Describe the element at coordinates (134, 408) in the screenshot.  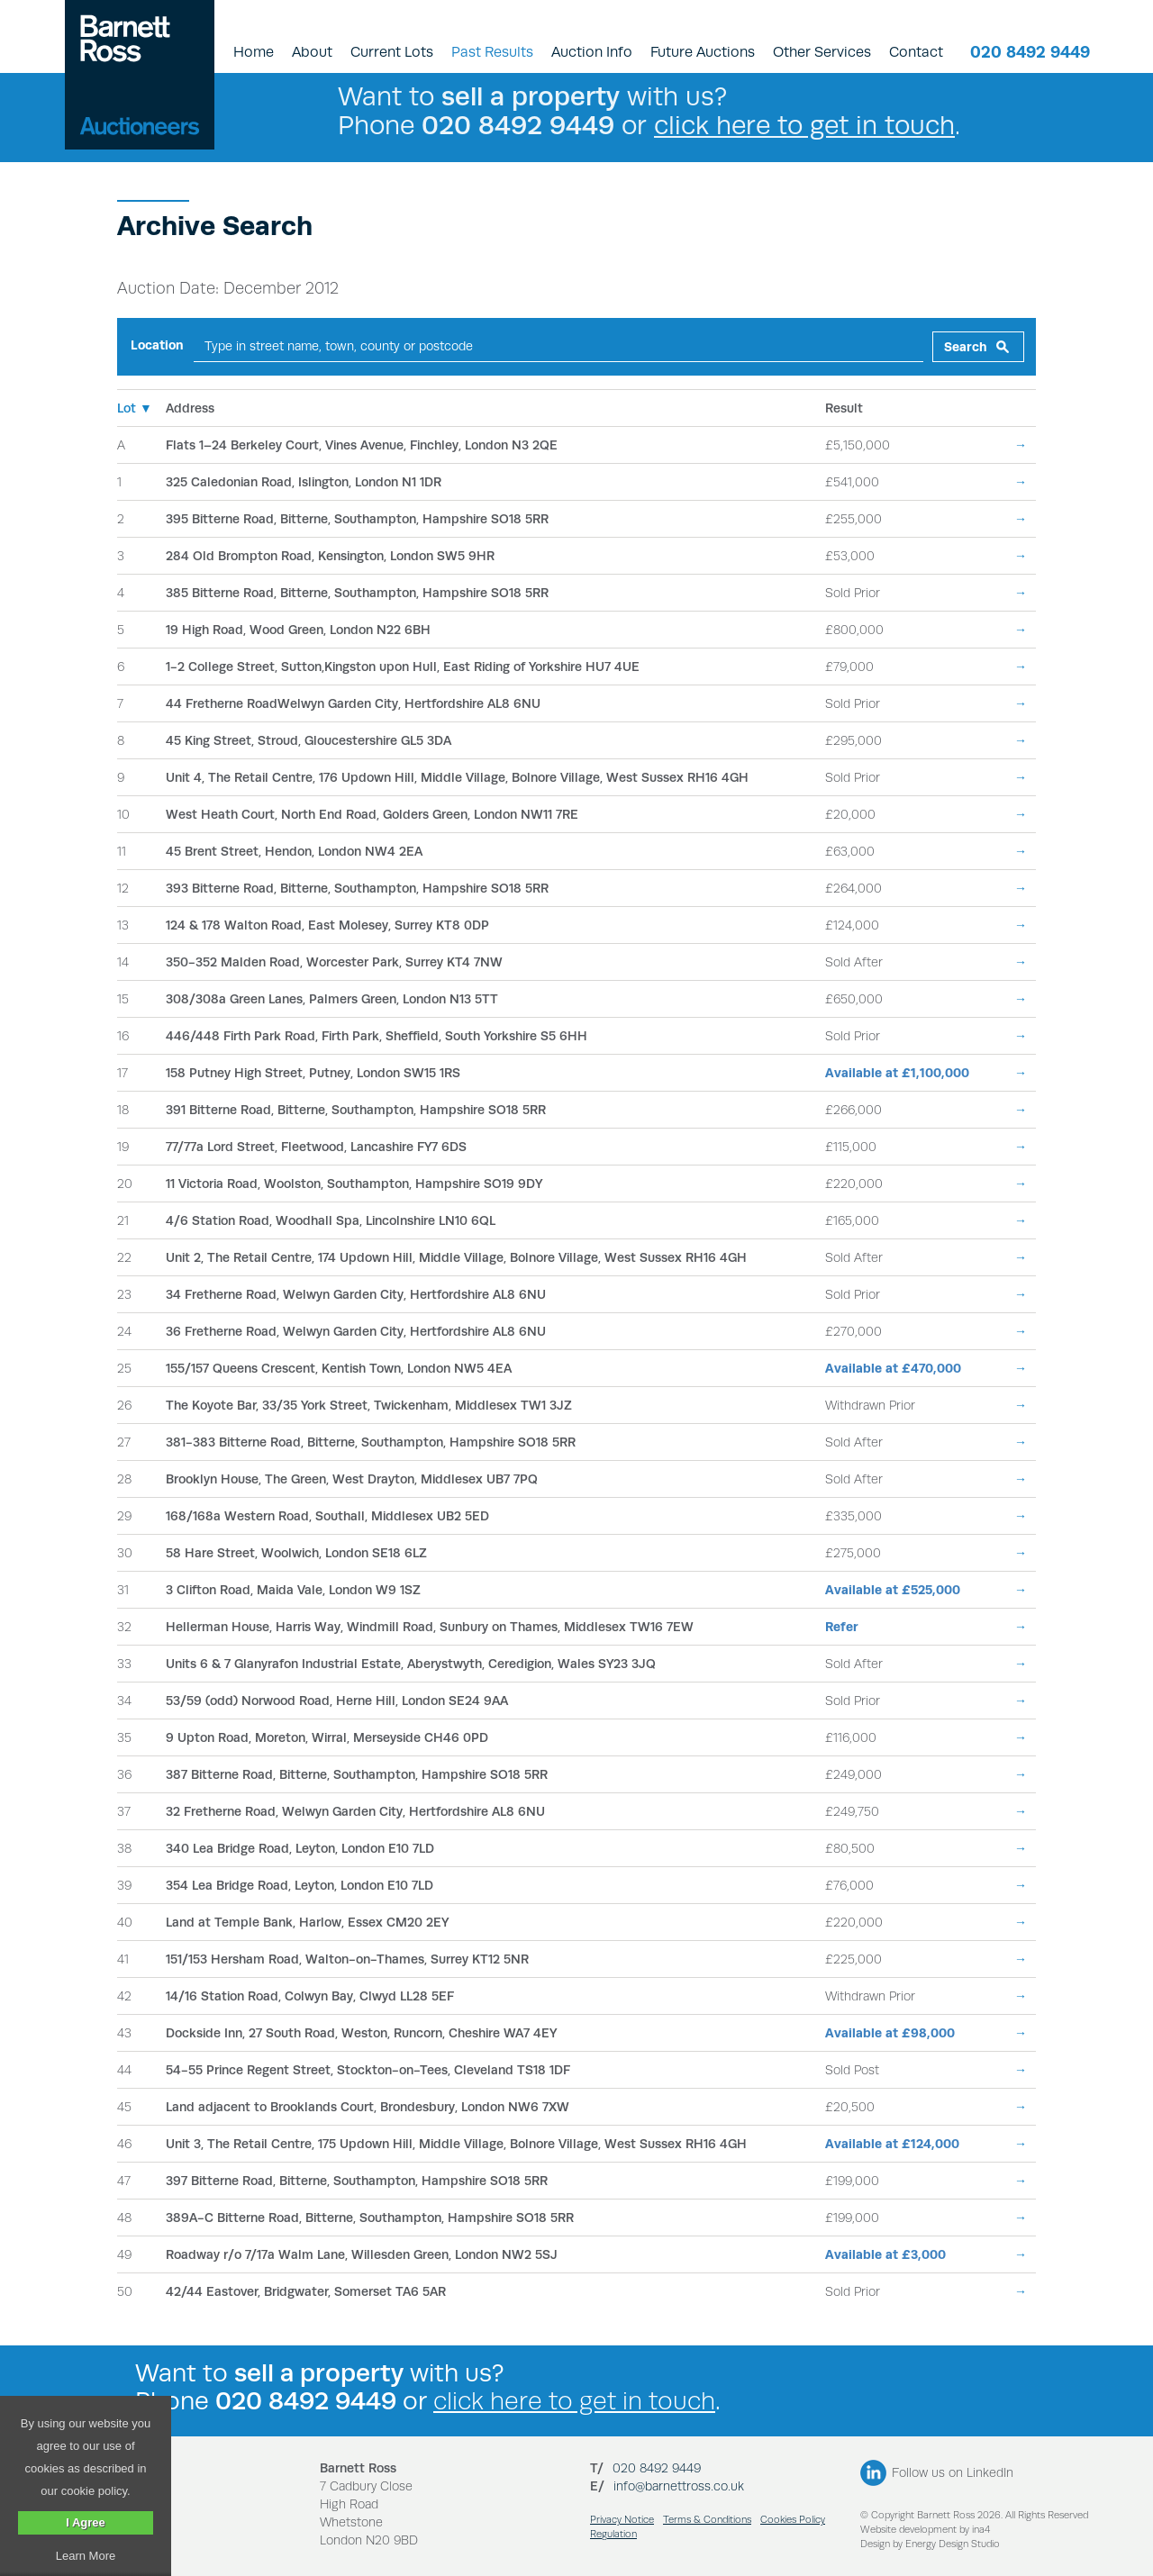
I see `Lot ▼` at that location.